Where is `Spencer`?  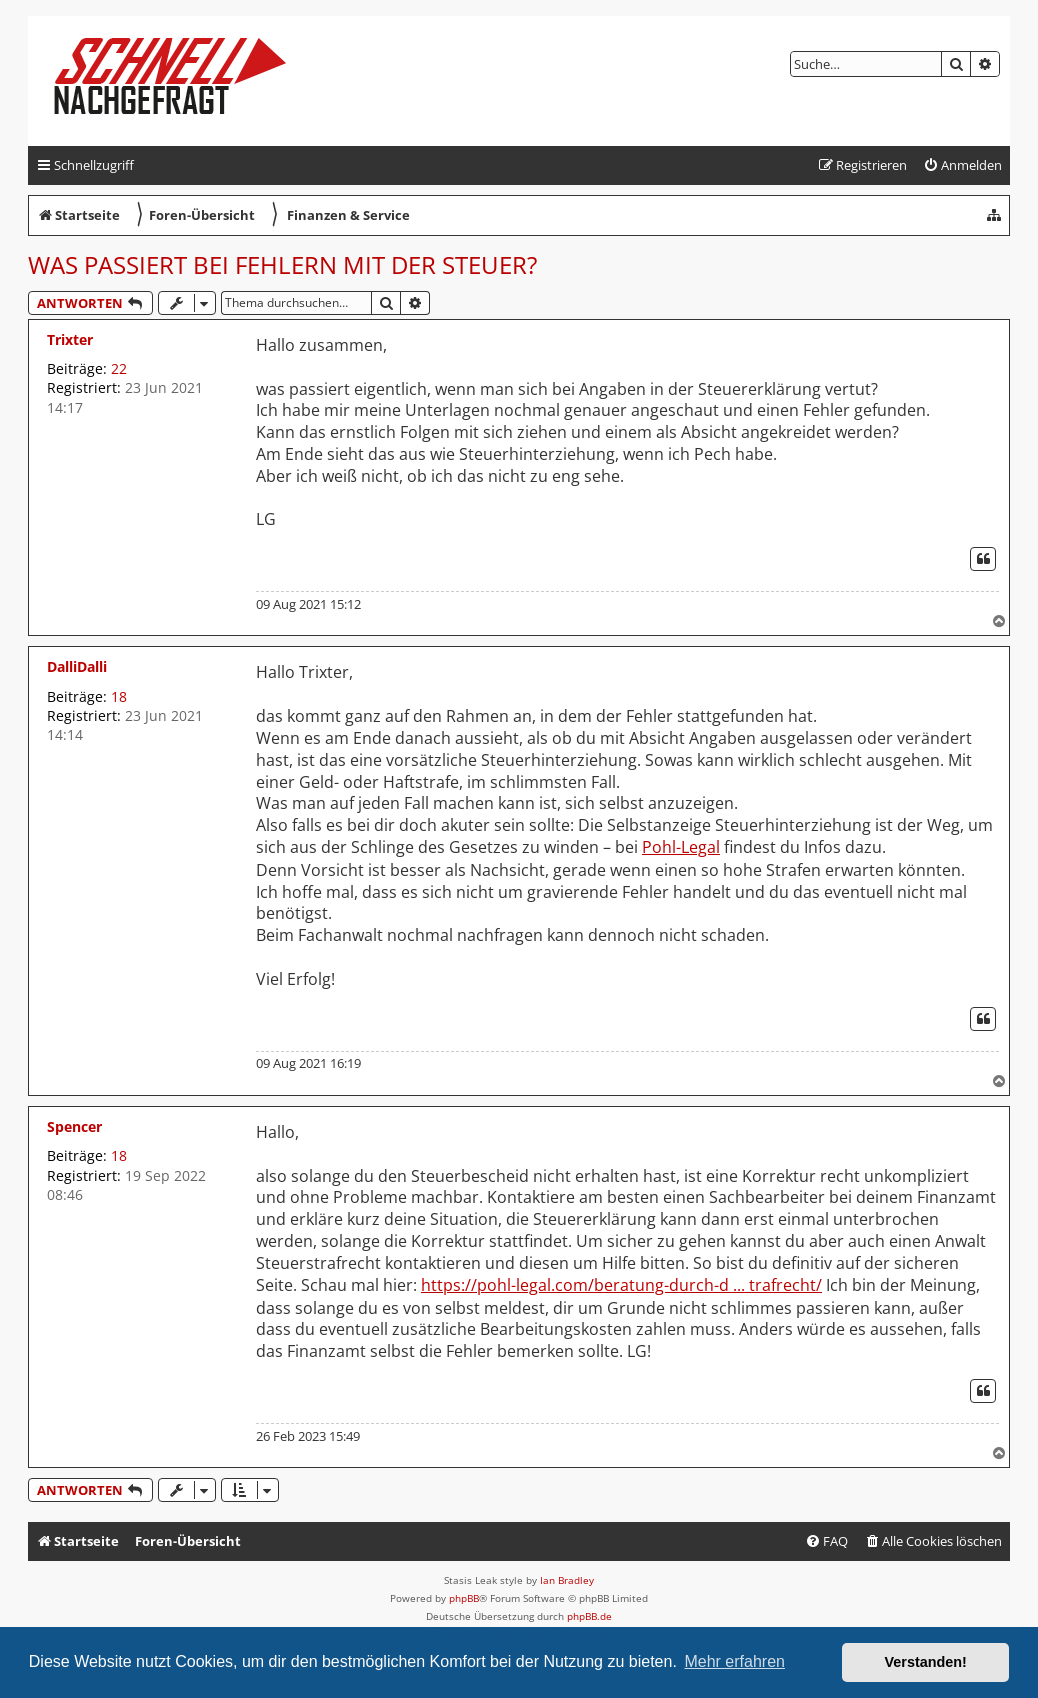
Spencer is located at coordinates (74, 1126).